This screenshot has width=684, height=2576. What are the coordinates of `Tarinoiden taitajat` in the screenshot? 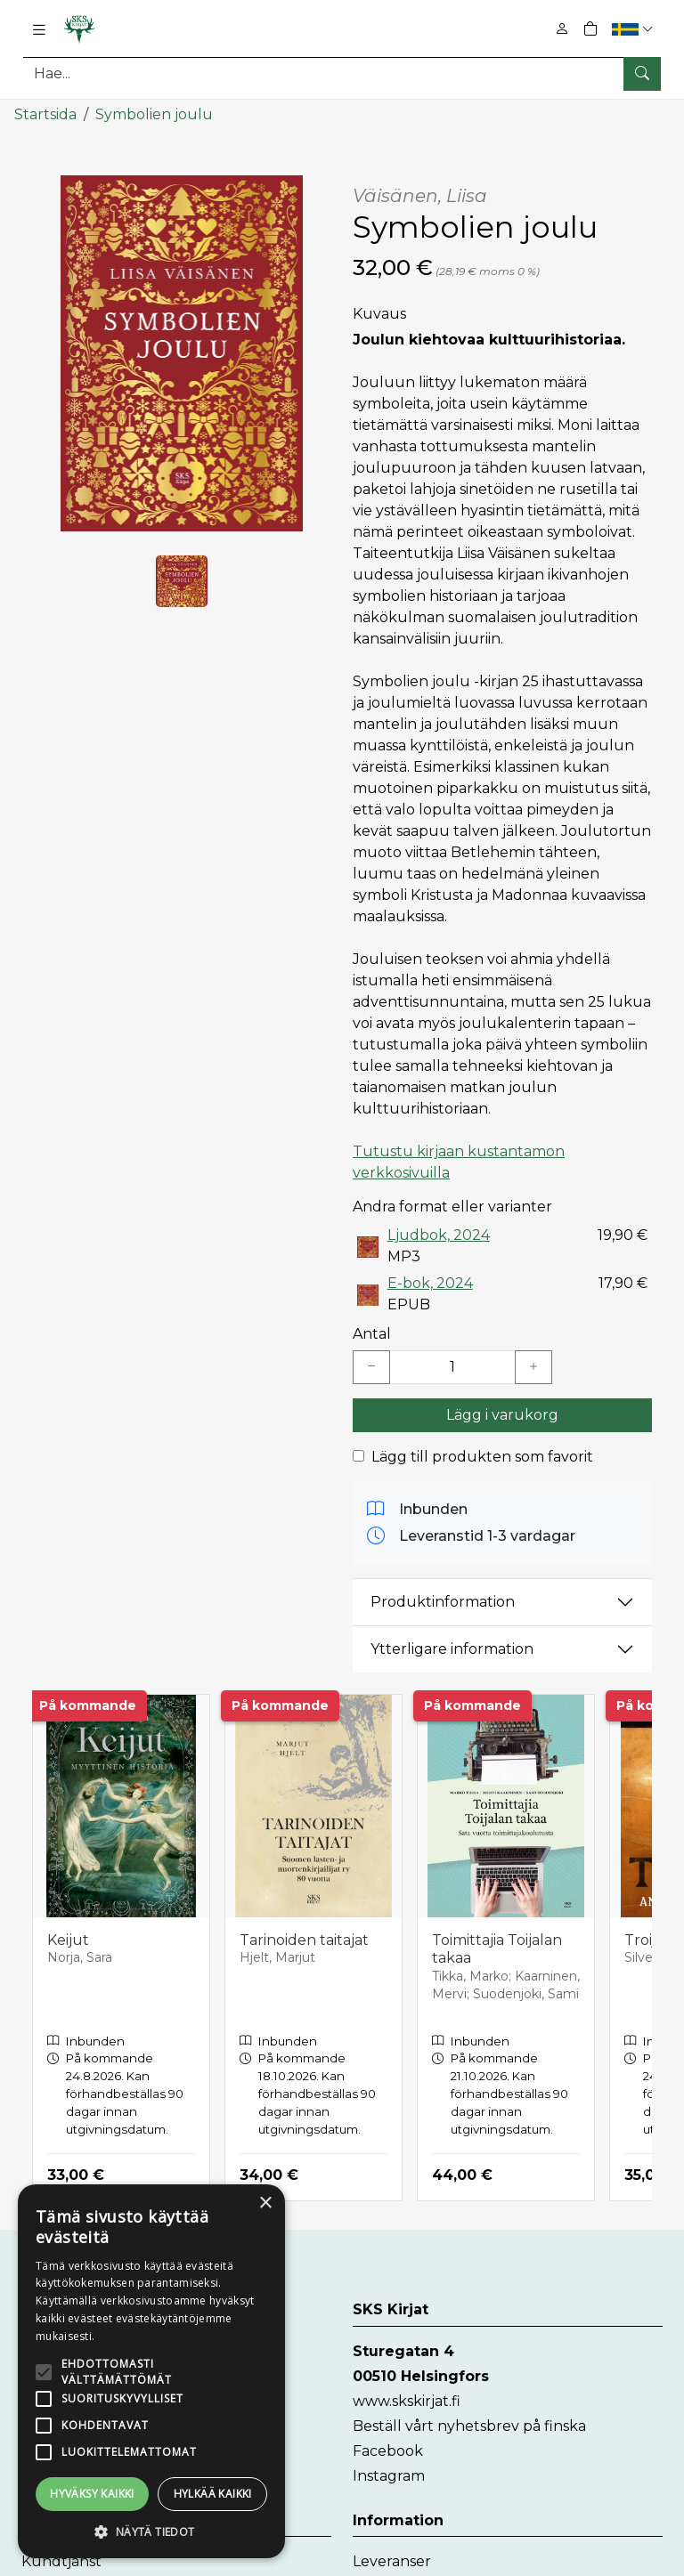 It's located at (304, 1939).